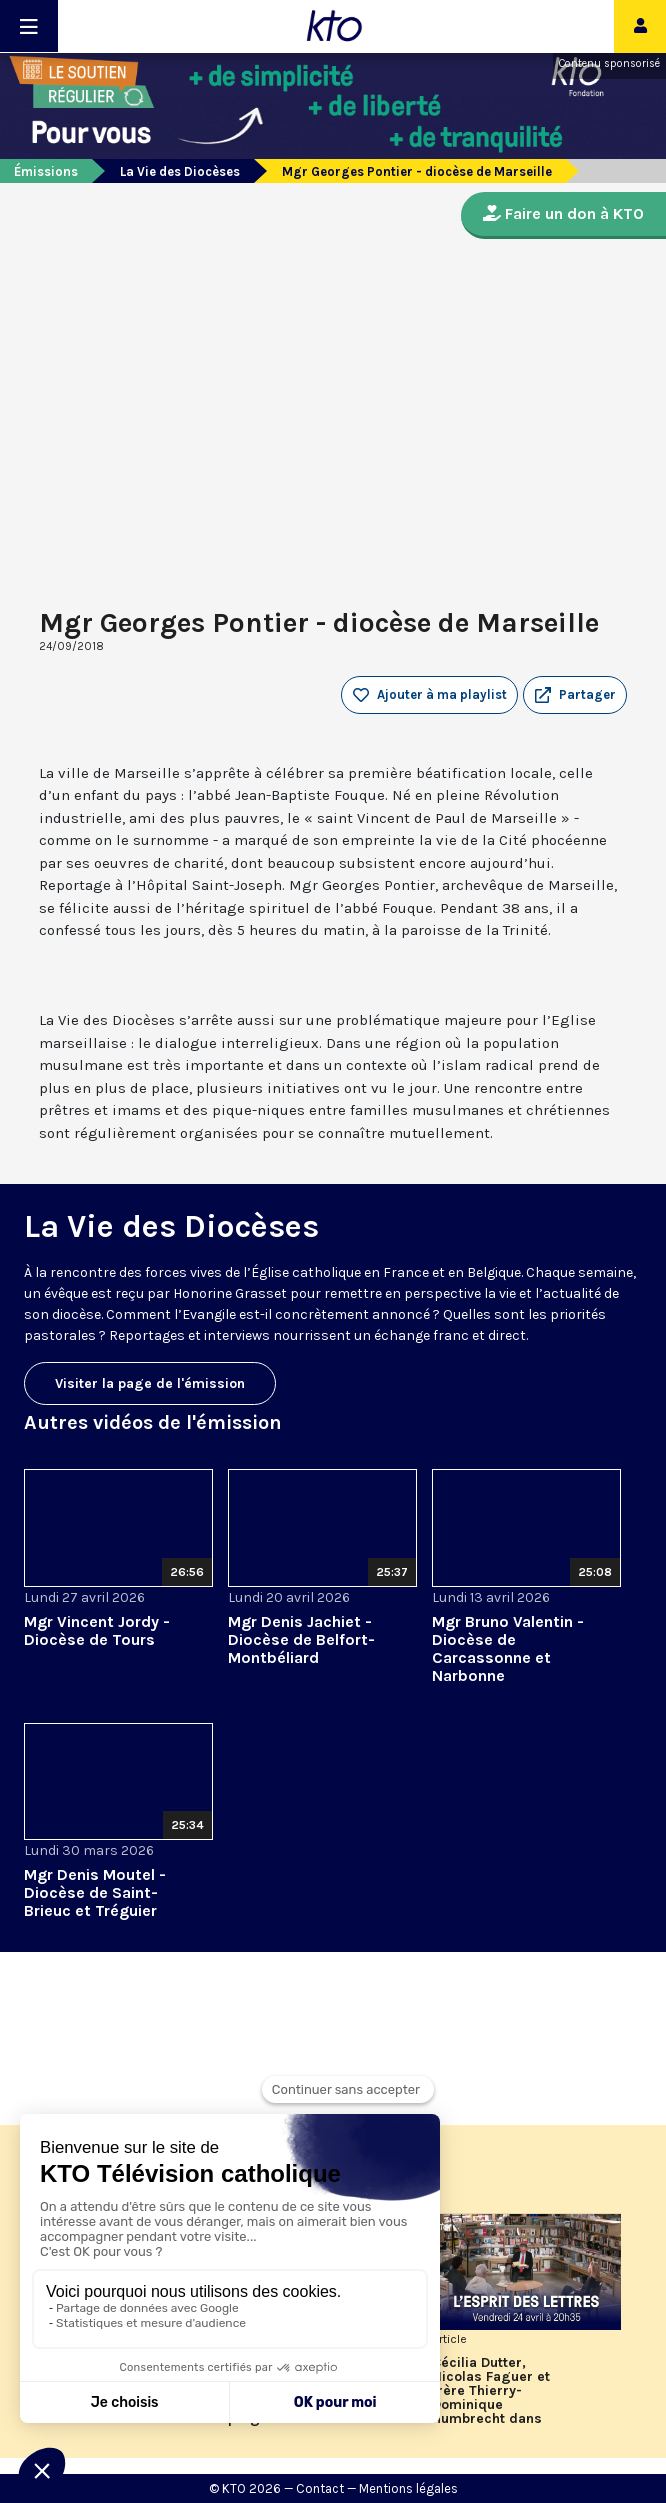  Describe the element at coordinates (320, 2488) in the screenshot. I see `Contact` at that location.